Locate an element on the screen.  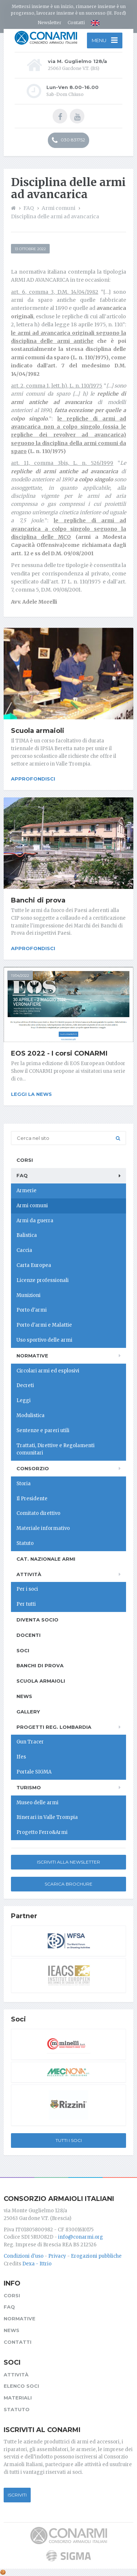
info@conarmi.org is located at coordinates (80, 2237).